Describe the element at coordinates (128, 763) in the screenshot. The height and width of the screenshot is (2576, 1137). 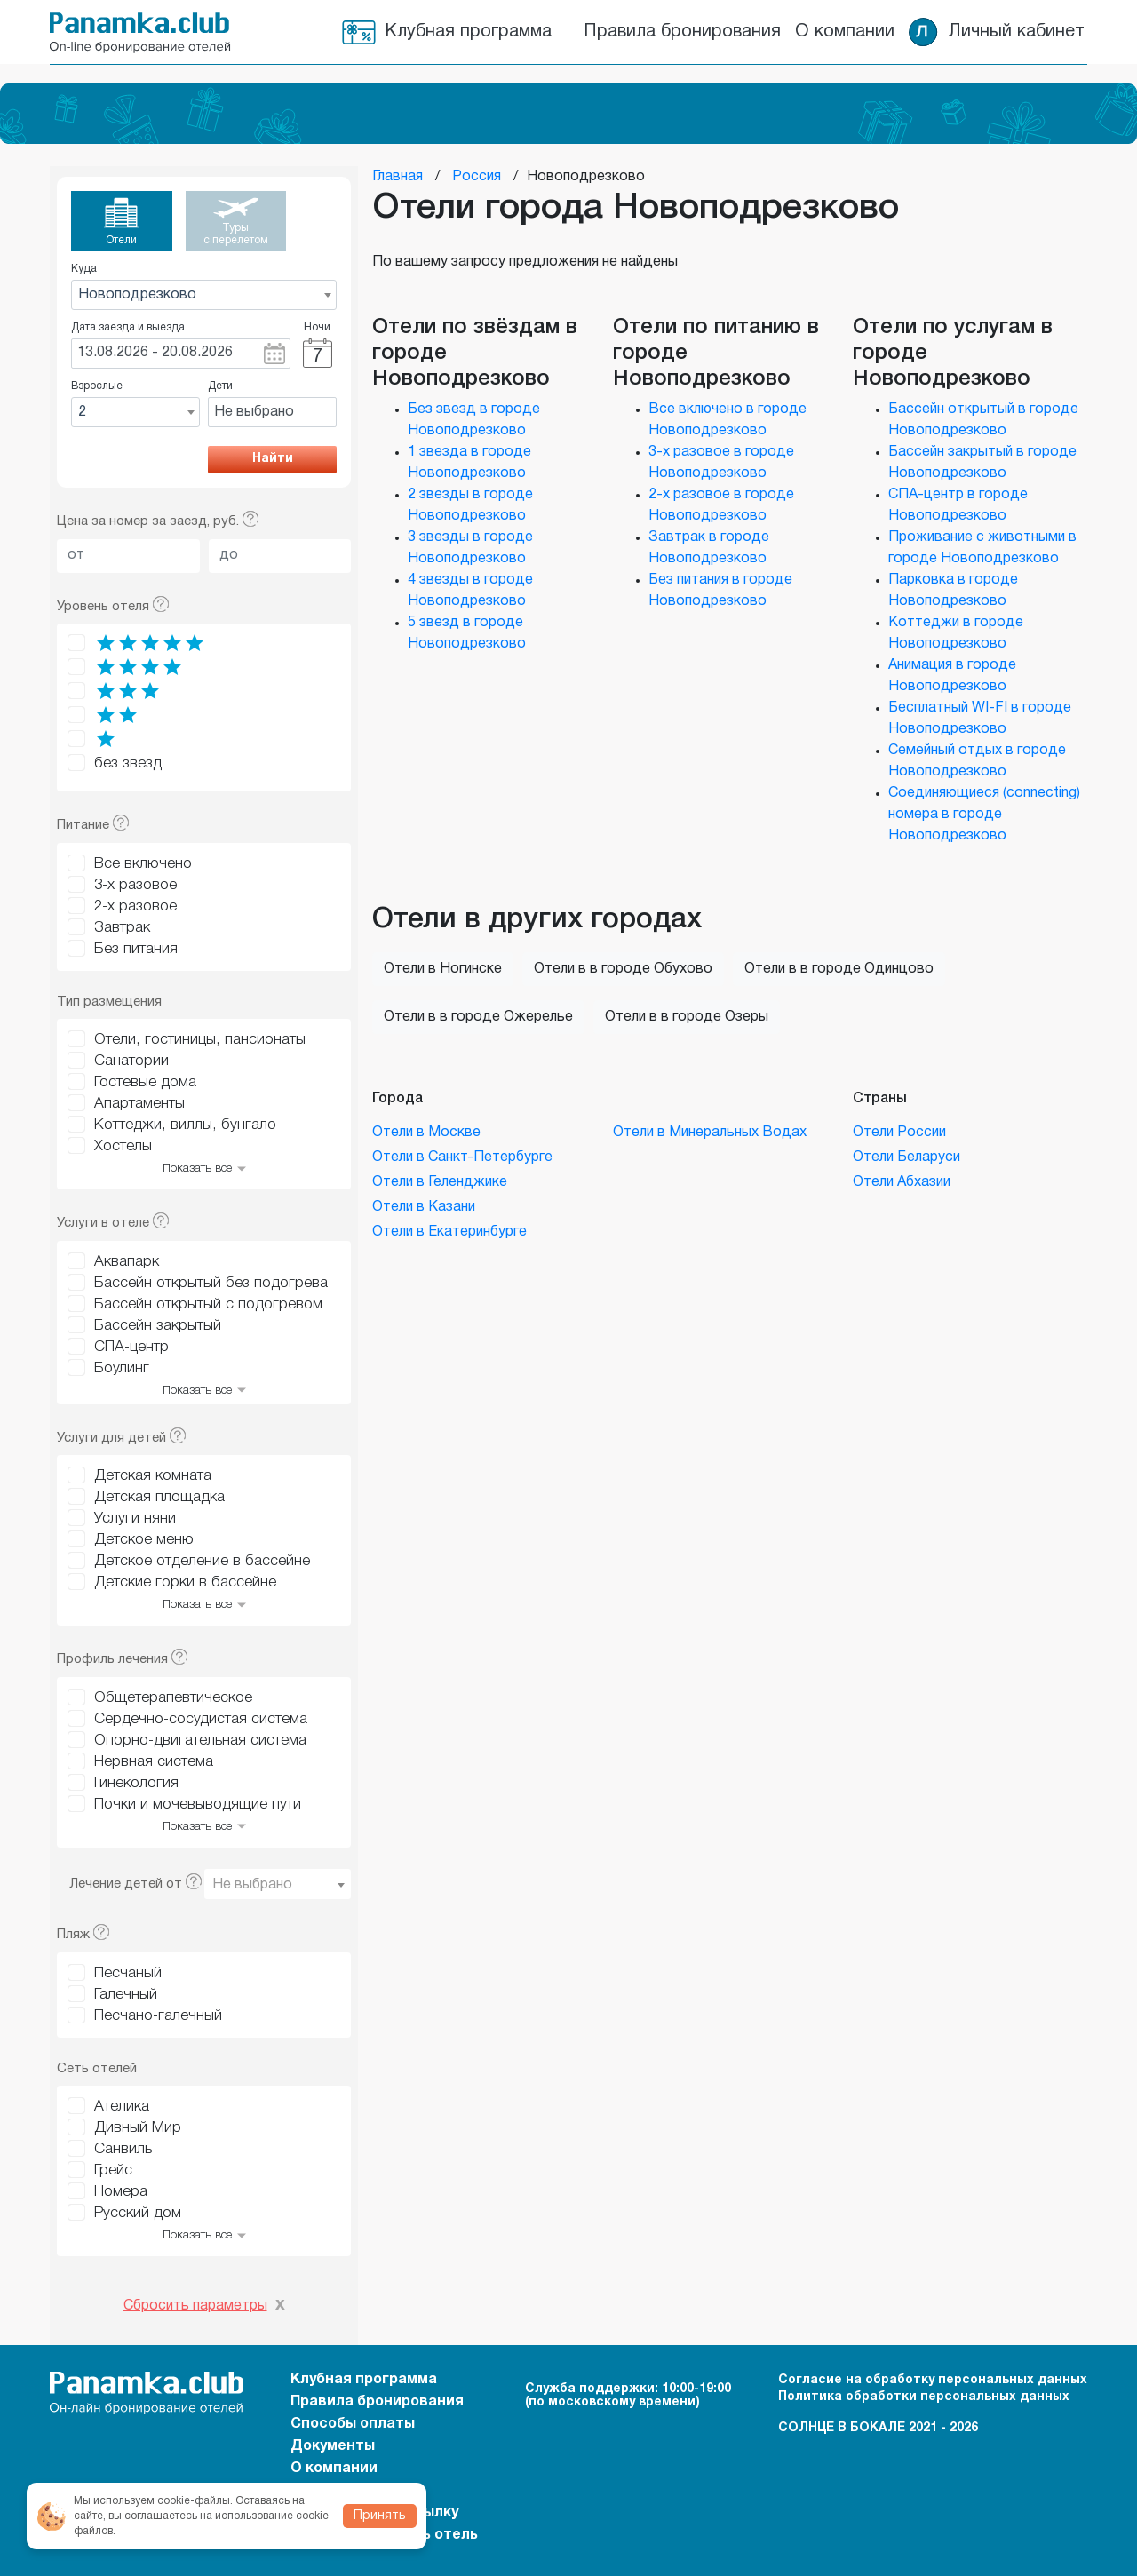
I see `без звезд` at that location.